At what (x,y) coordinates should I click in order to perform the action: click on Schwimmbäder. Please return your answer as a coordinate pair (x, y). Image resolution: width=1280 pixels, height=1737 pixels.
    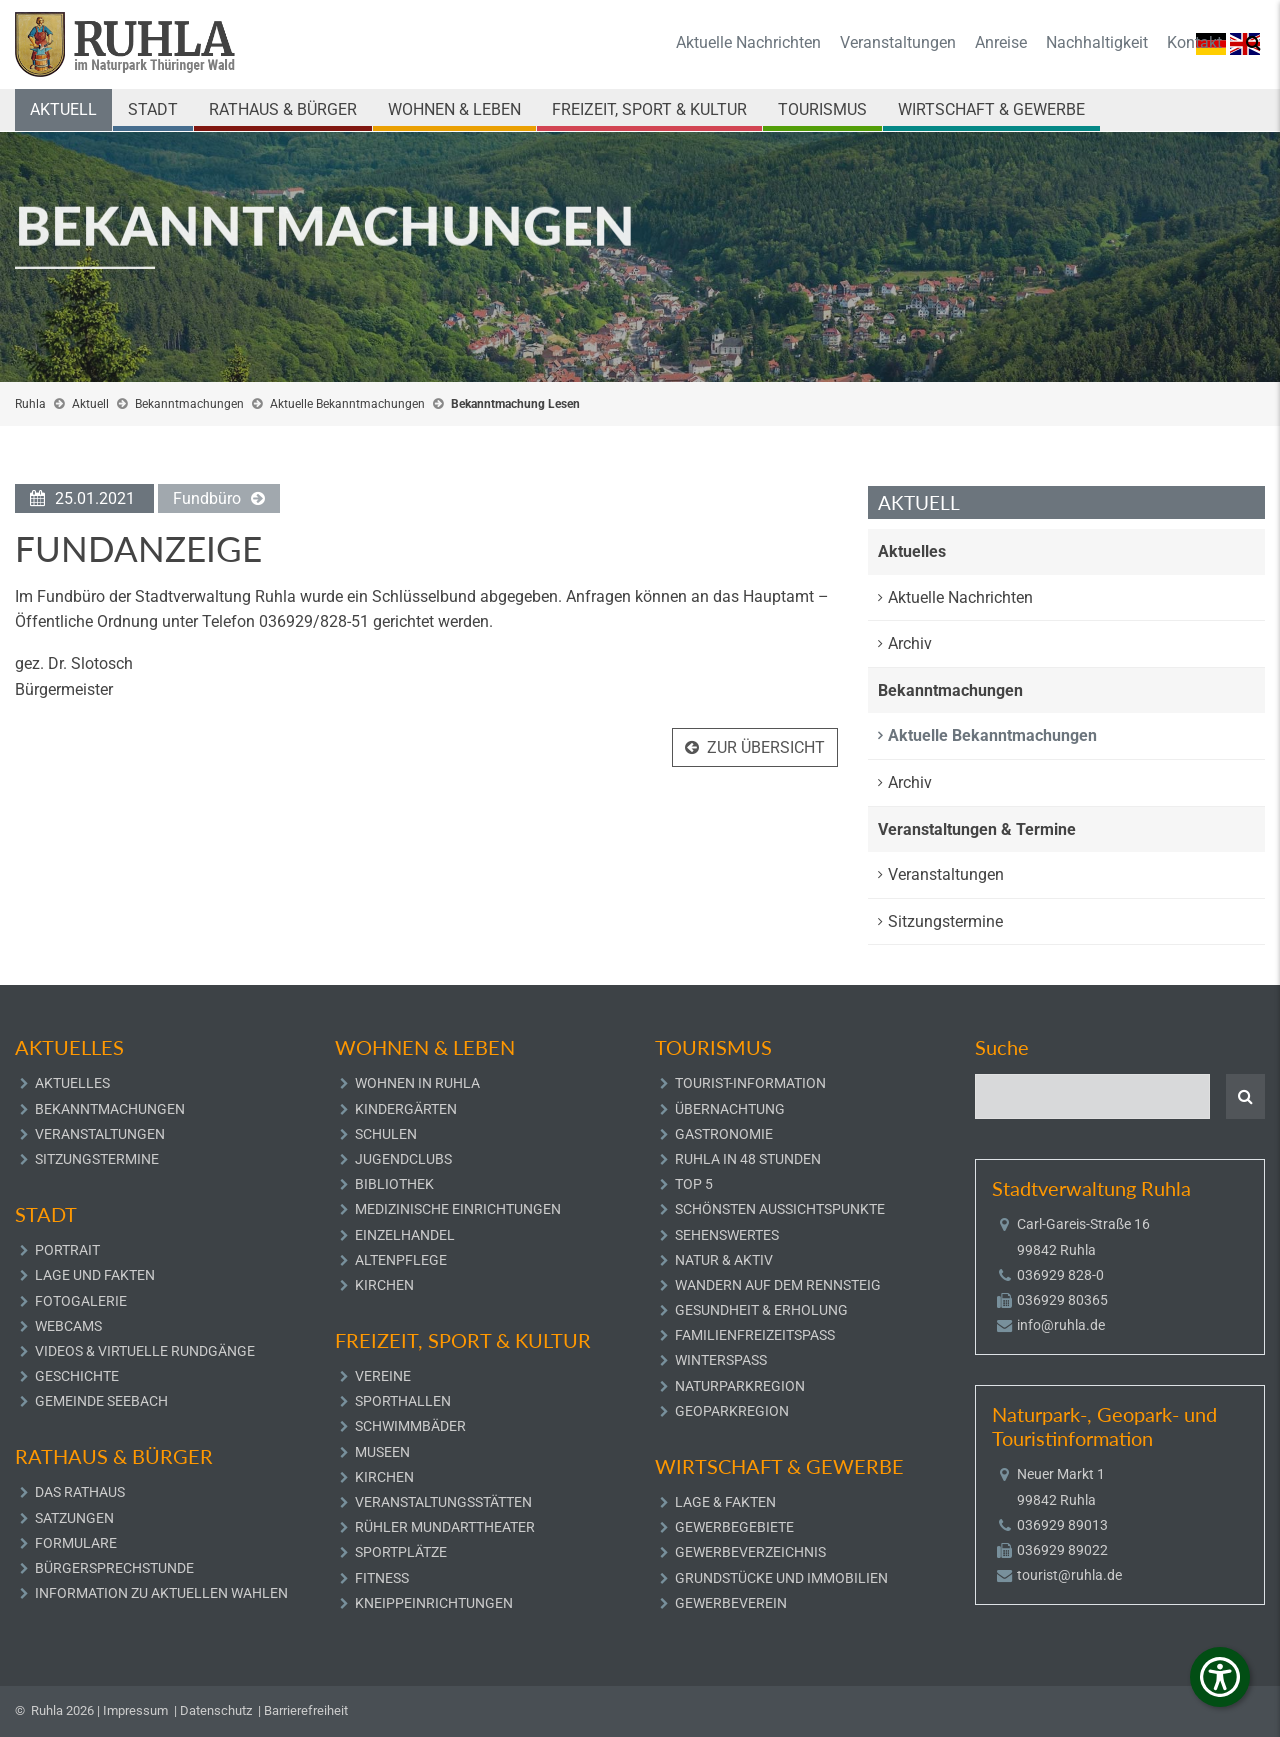
    Looking at the image, I should click on (410, 1426).